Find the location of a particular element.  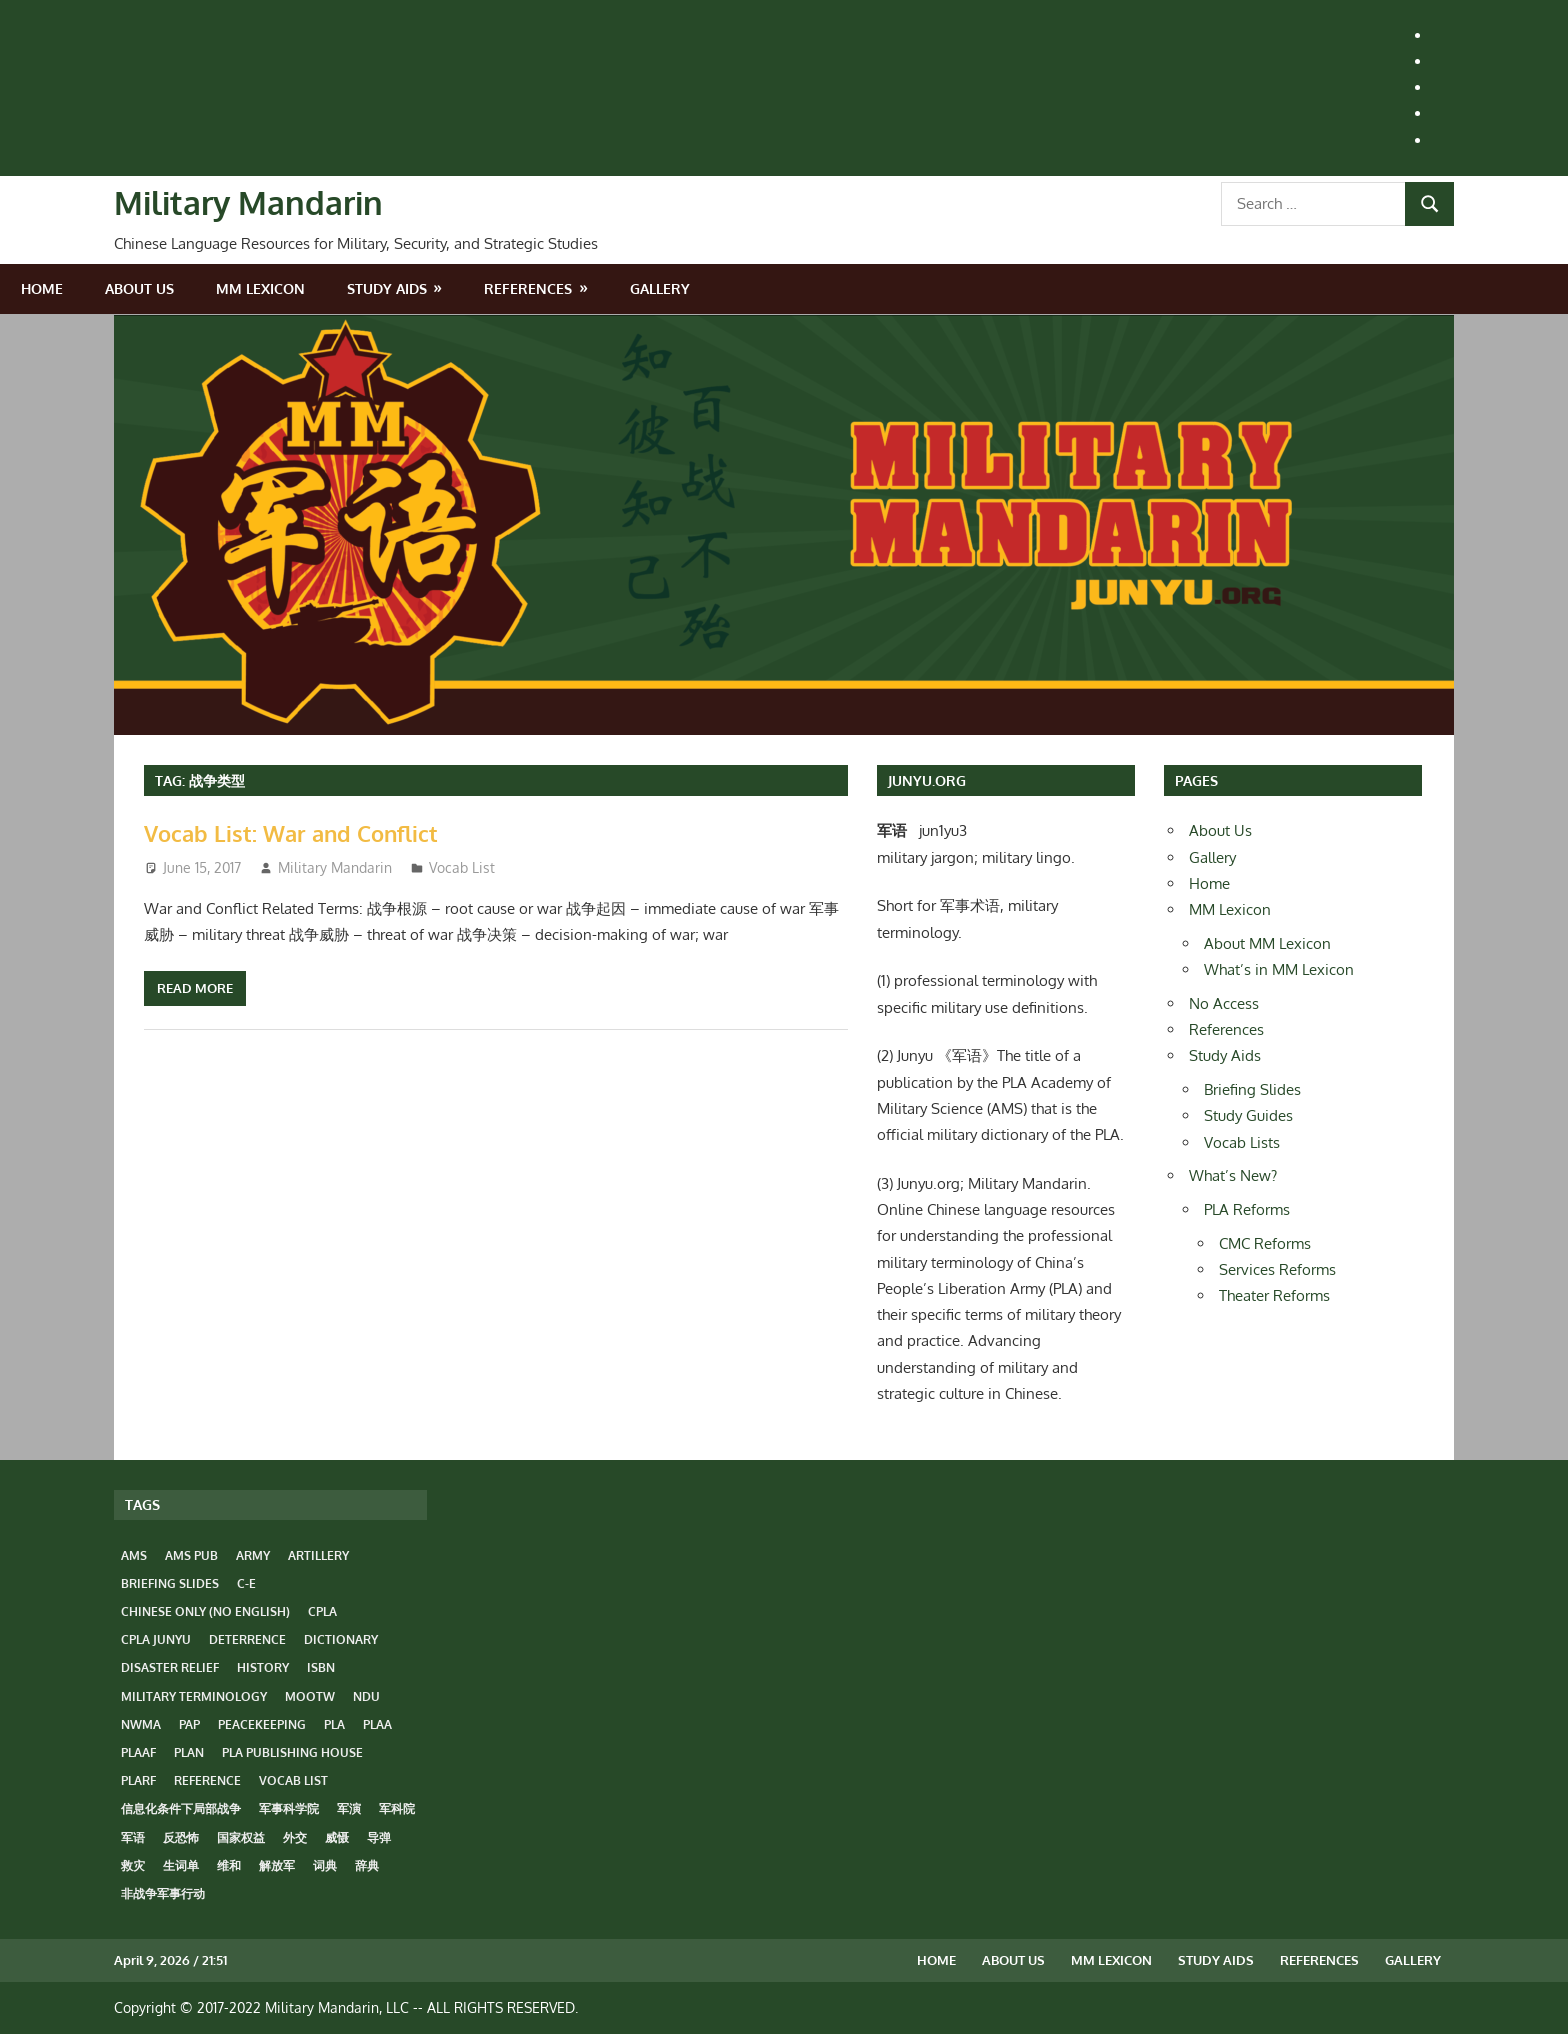

PLAAF [PLAAF (8 items)] is located at coordinates (138, 1752).